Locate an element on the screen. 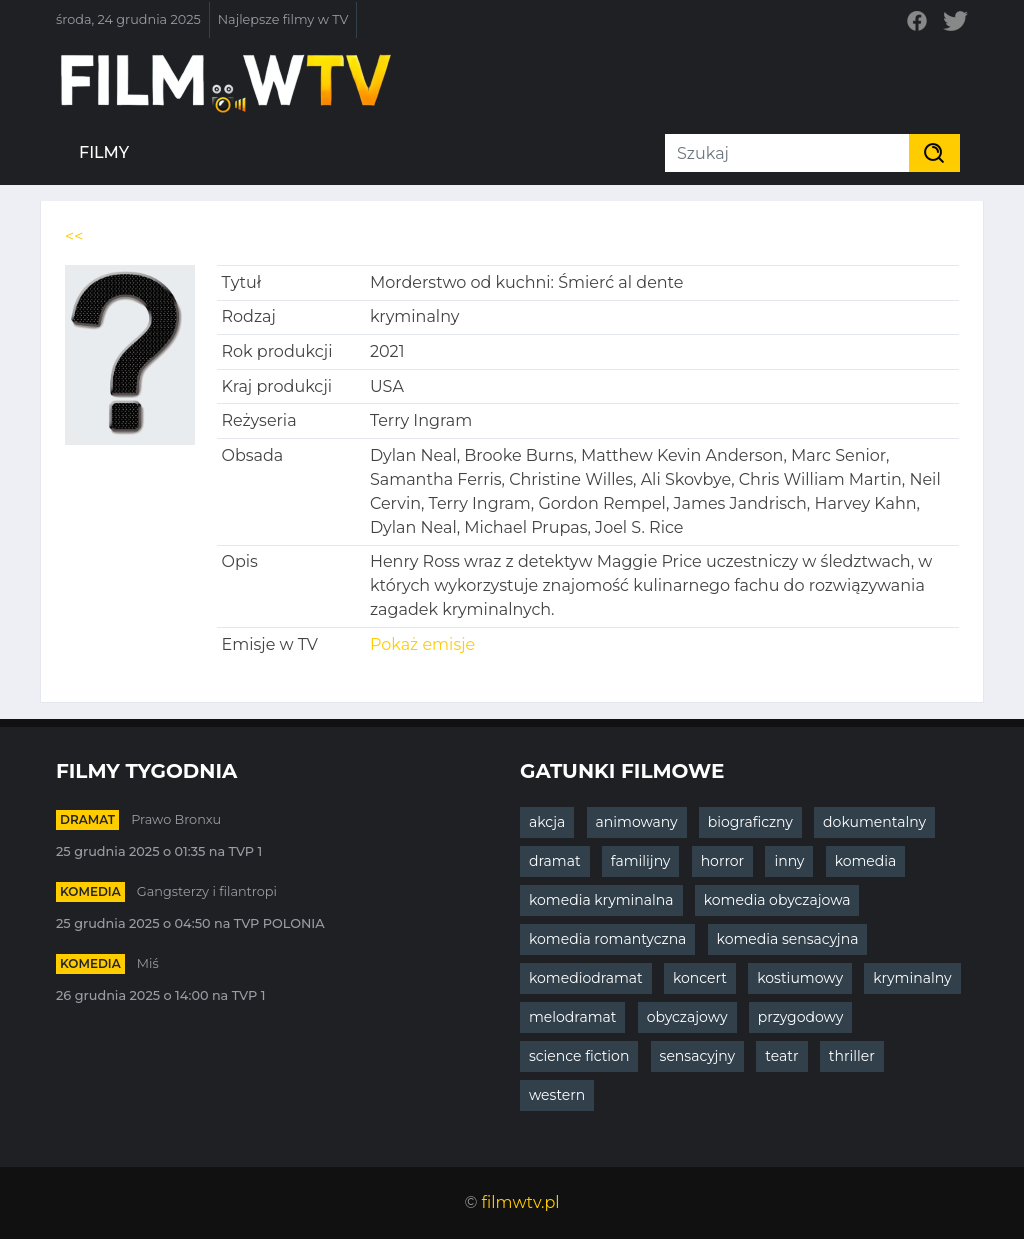  komedia obyczajowa is located at coordinates (777, 900).